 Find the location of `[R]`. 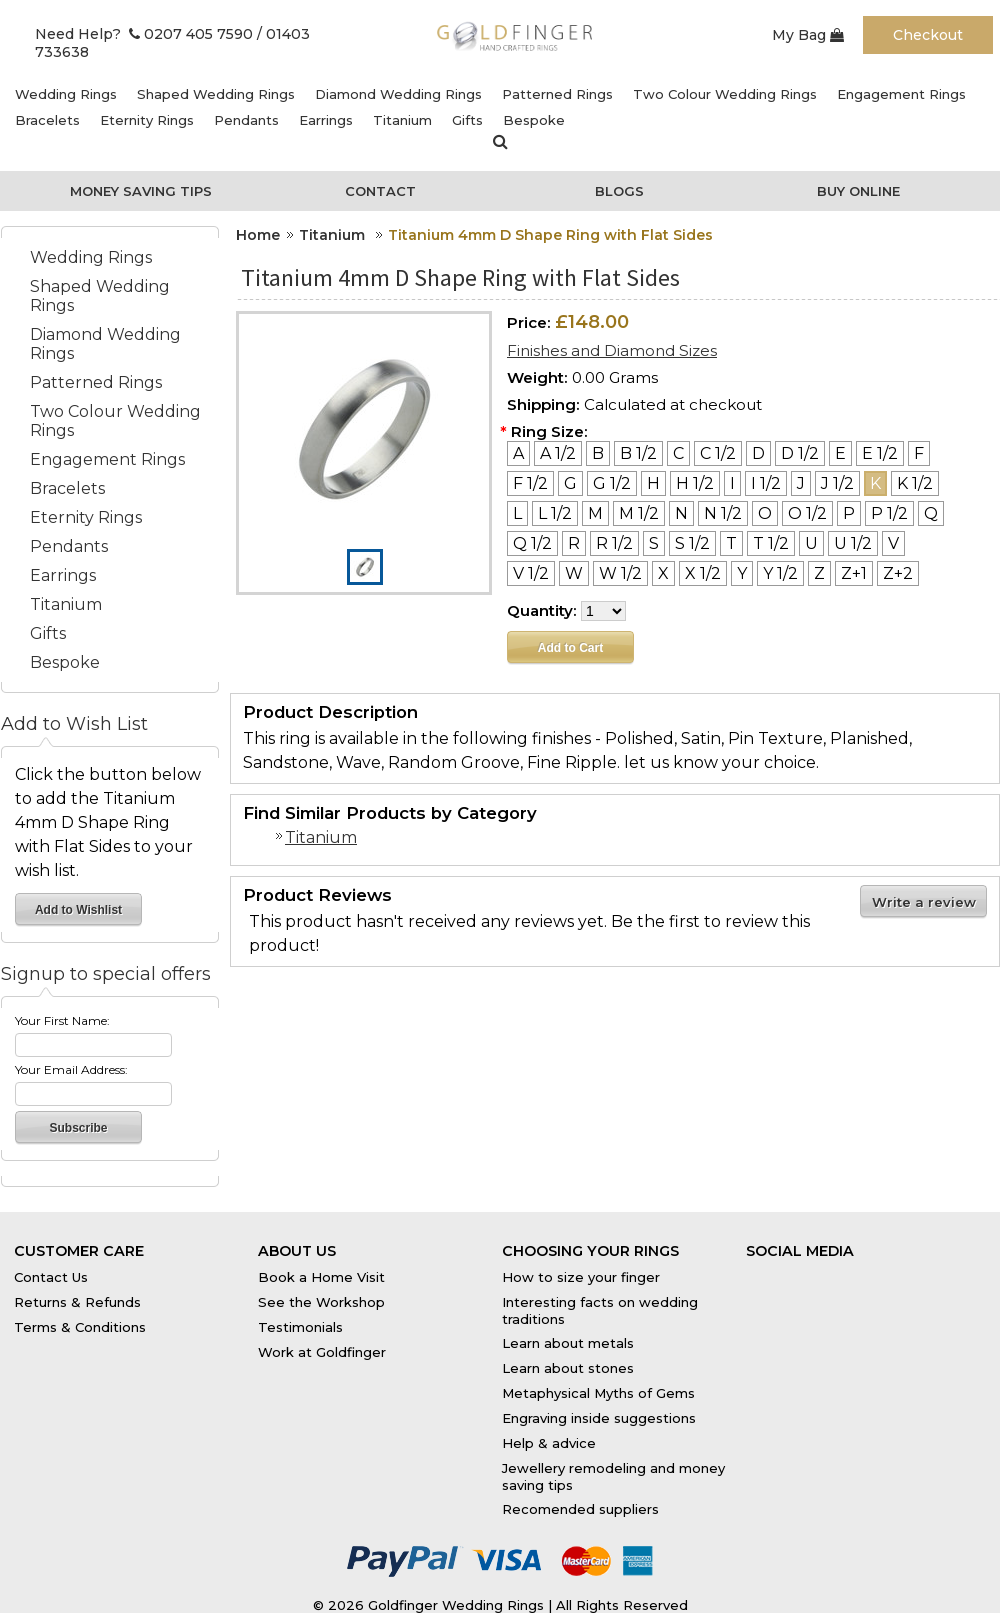

[R] is located at coordinates (574, 543).